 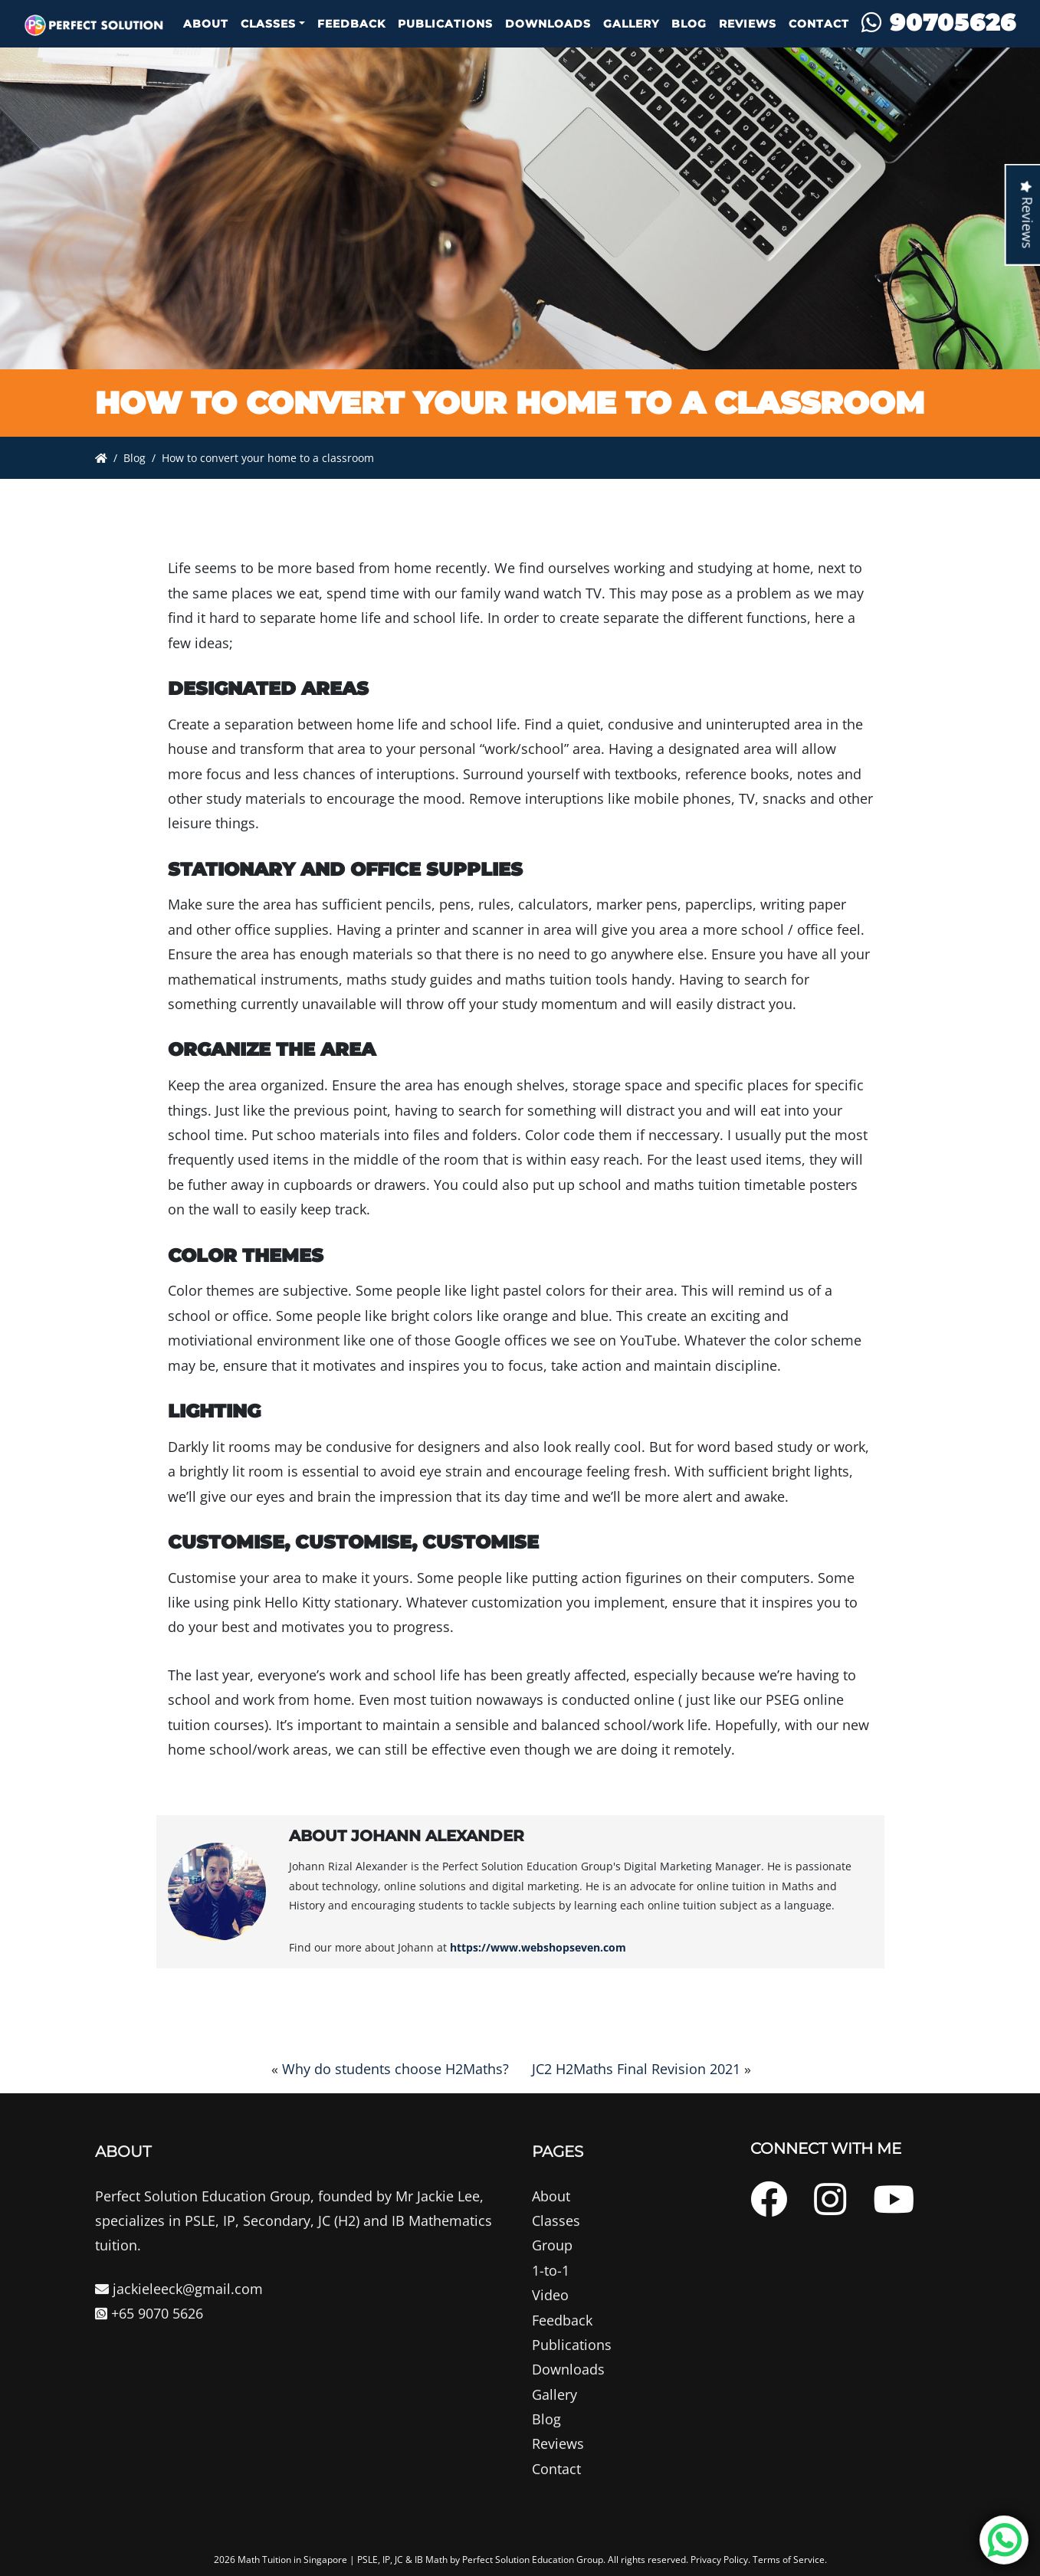 I want to click on Why do students choose H2Maths?, so click(x=395, y=2069).